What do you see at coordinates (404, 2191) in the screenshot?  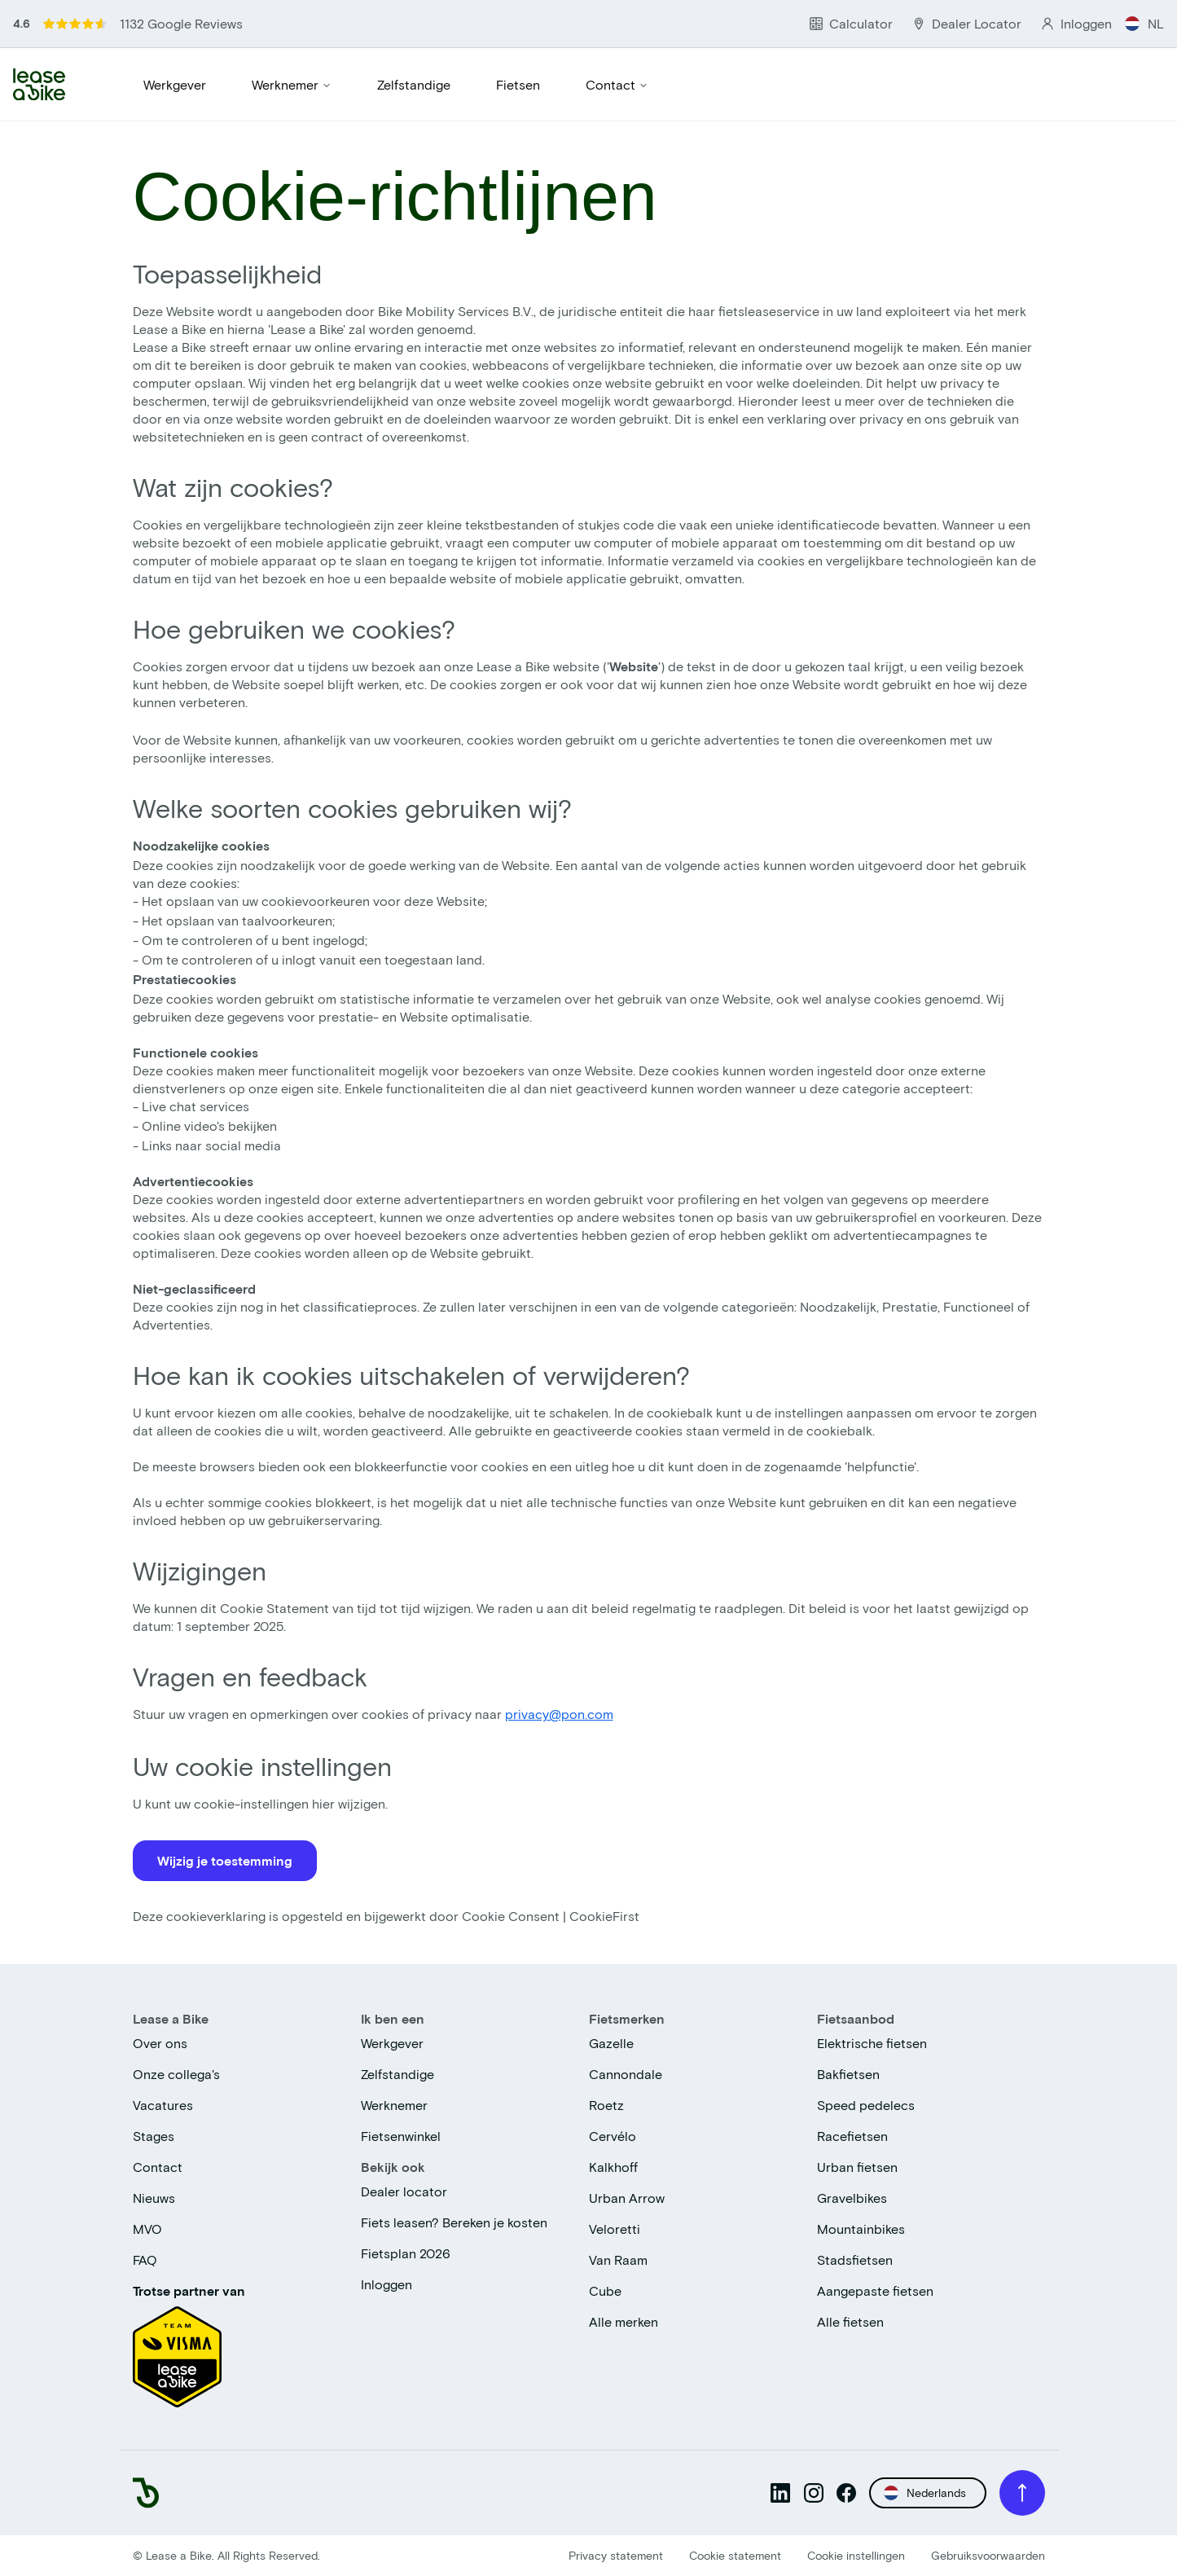 I see `Dealer locator` at bounding box center [404, 2191].